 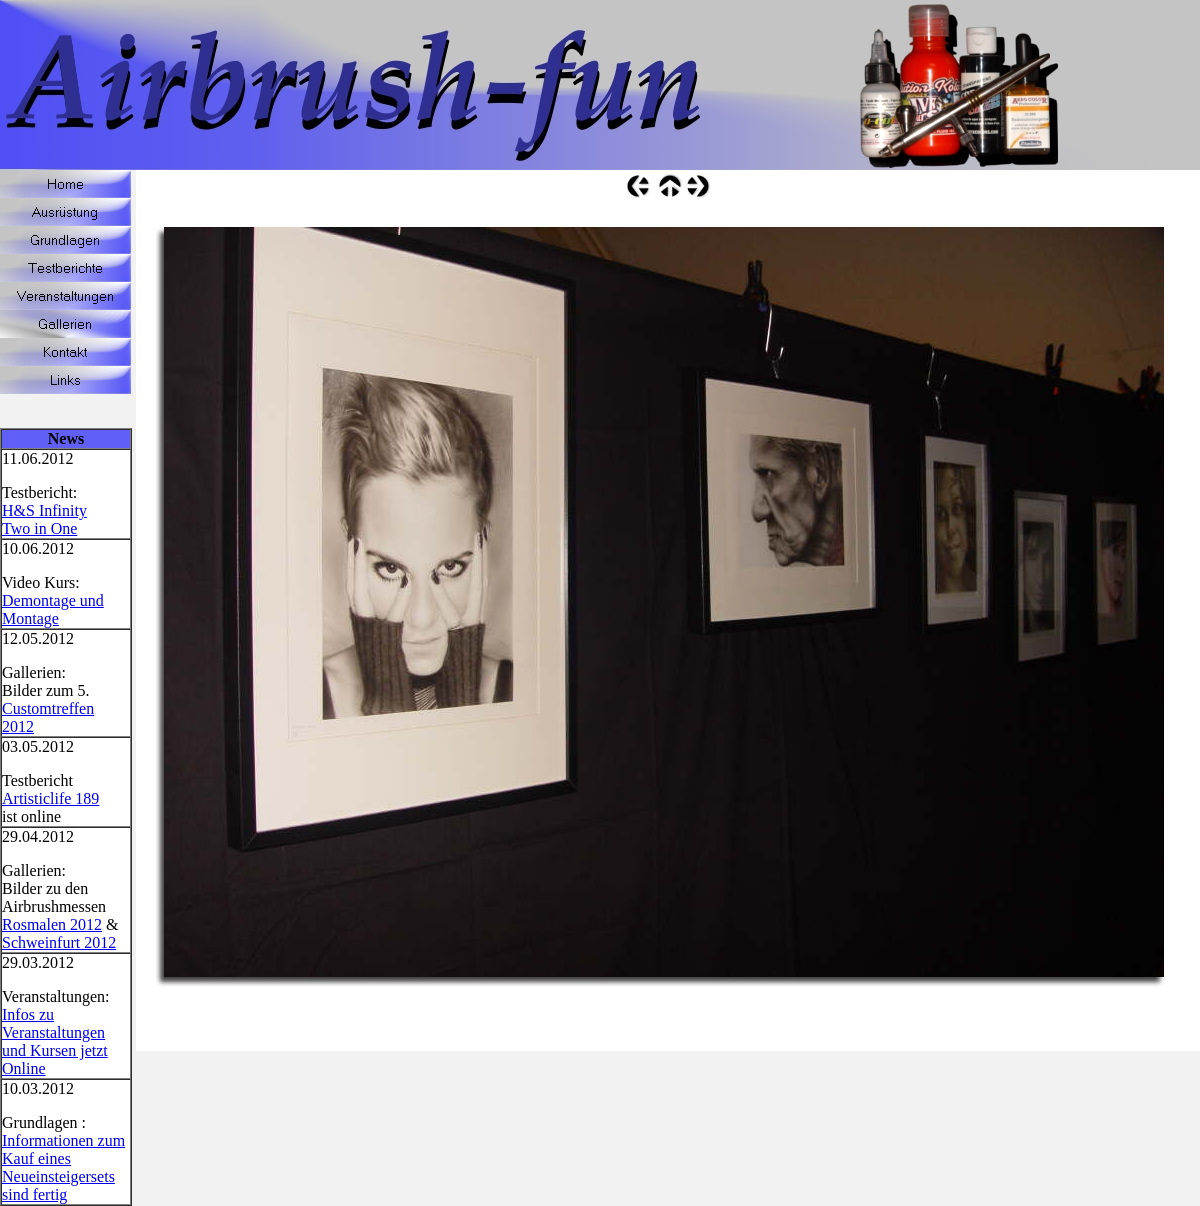 What do you see at coordinates (63, 1167) in the screenshot?
I see `Informationen zum Kauf eines Neueinsteigersets sind fertig` at bounding box center [63, 1167].